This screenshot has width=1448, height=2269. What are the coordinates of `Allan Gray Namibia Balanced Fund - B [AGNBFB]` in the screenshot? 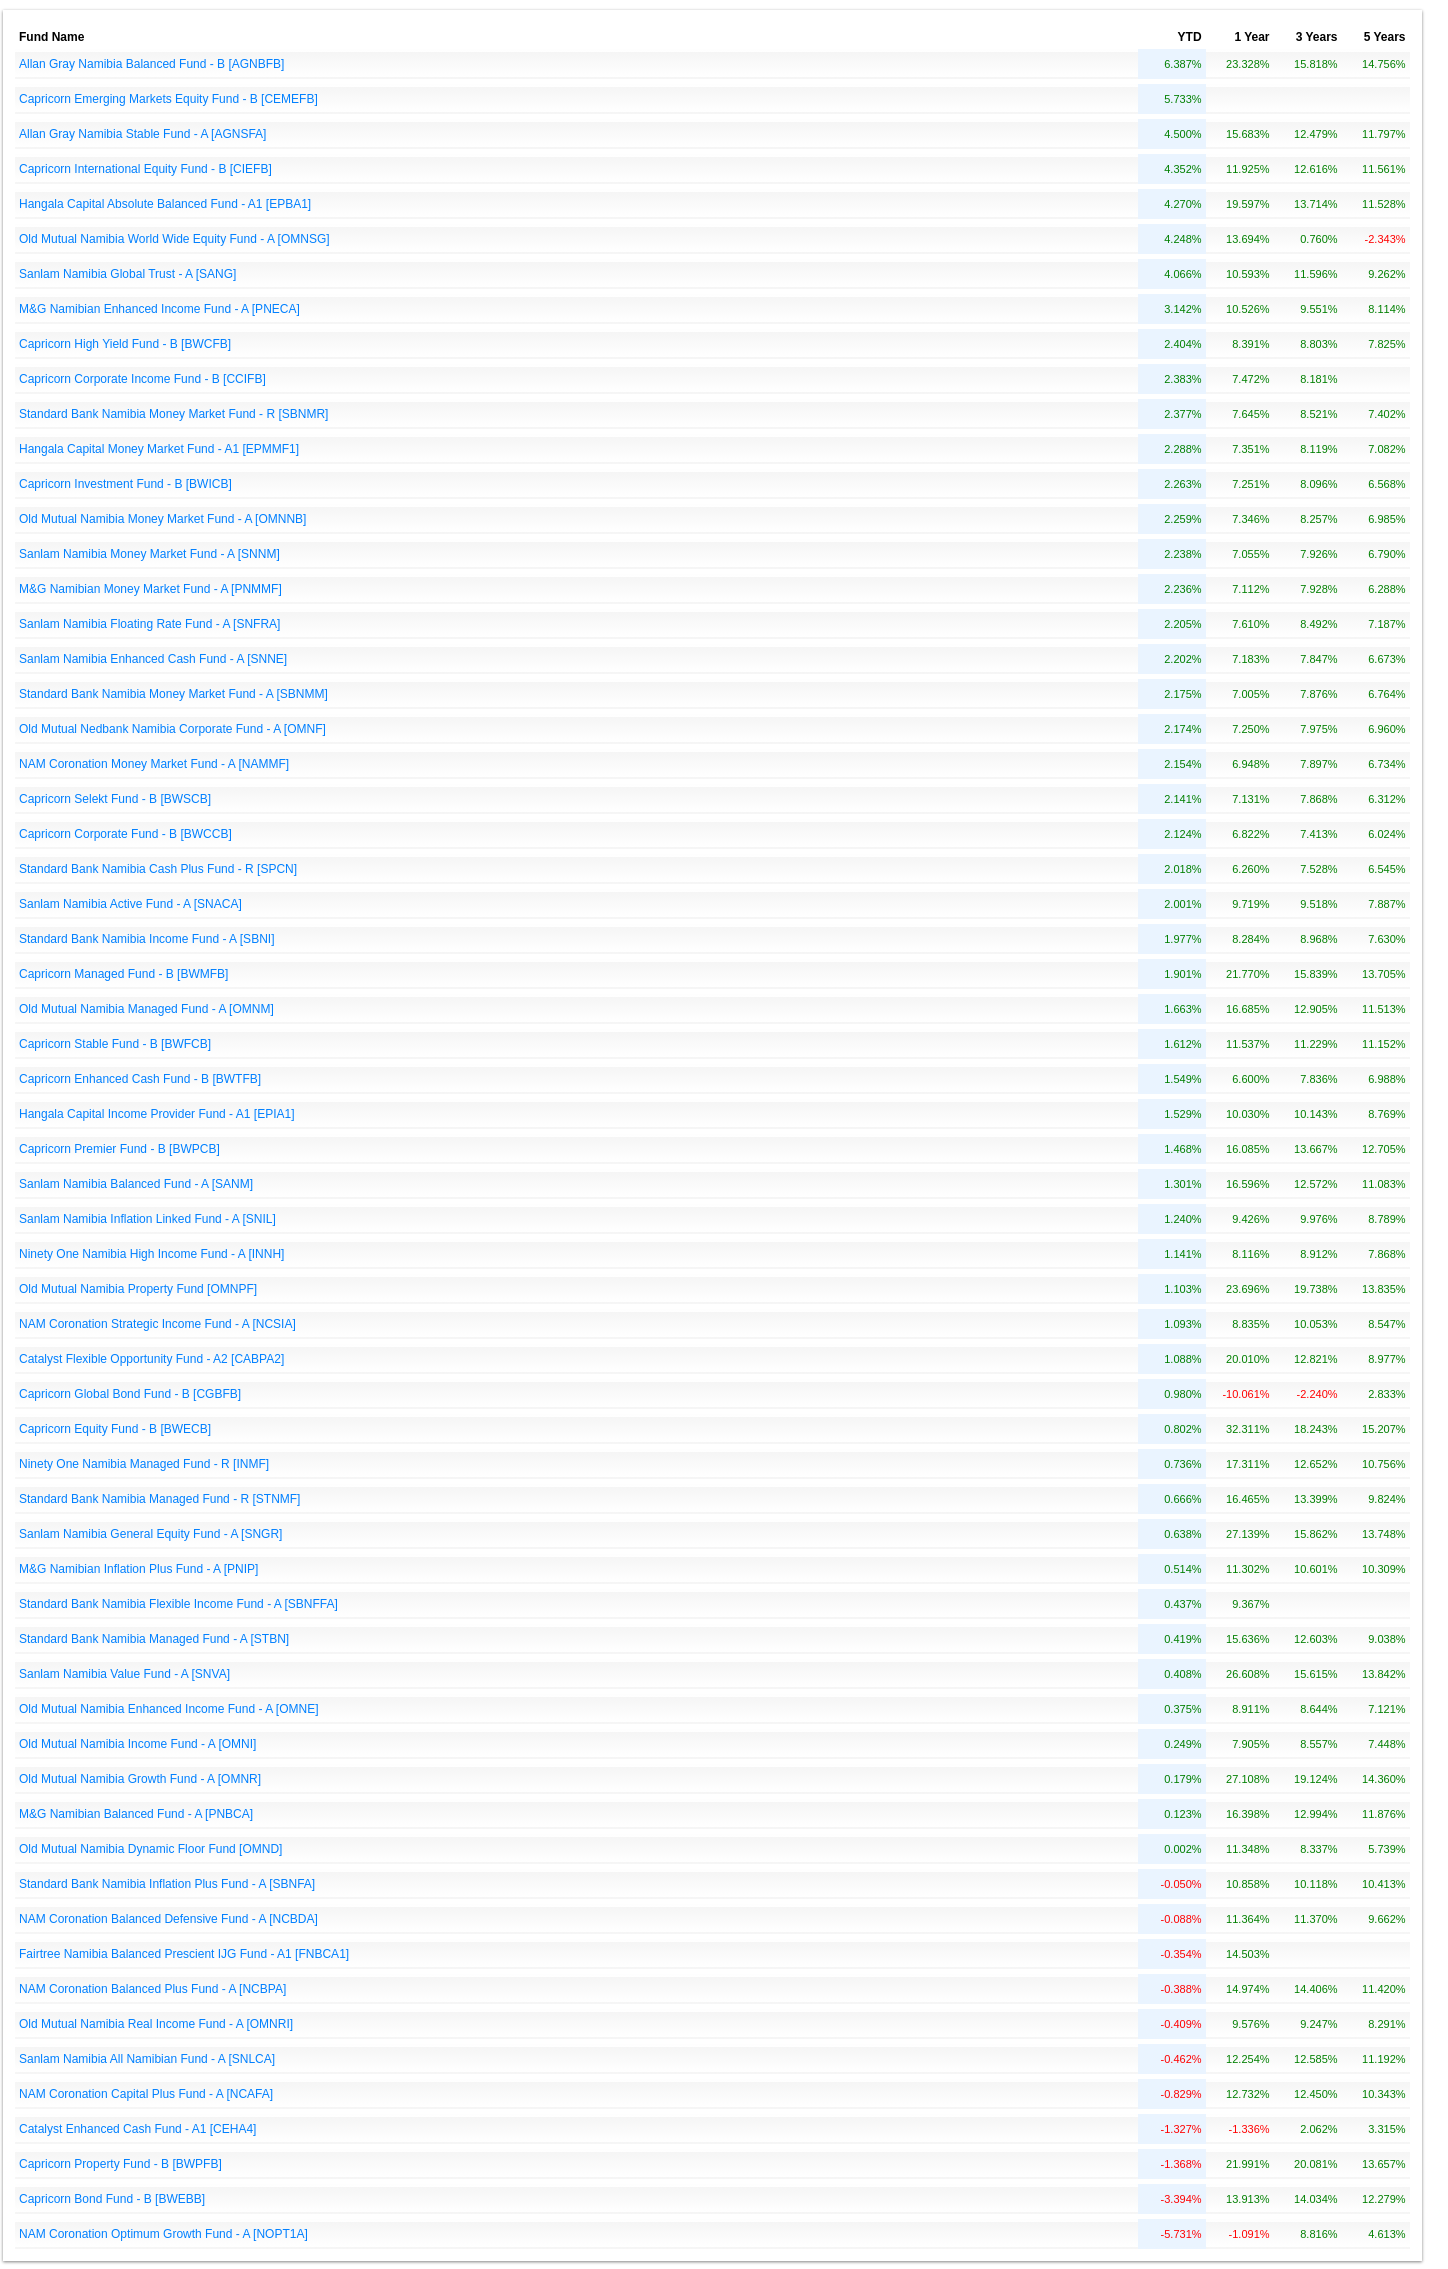 It's located at (151, 64).